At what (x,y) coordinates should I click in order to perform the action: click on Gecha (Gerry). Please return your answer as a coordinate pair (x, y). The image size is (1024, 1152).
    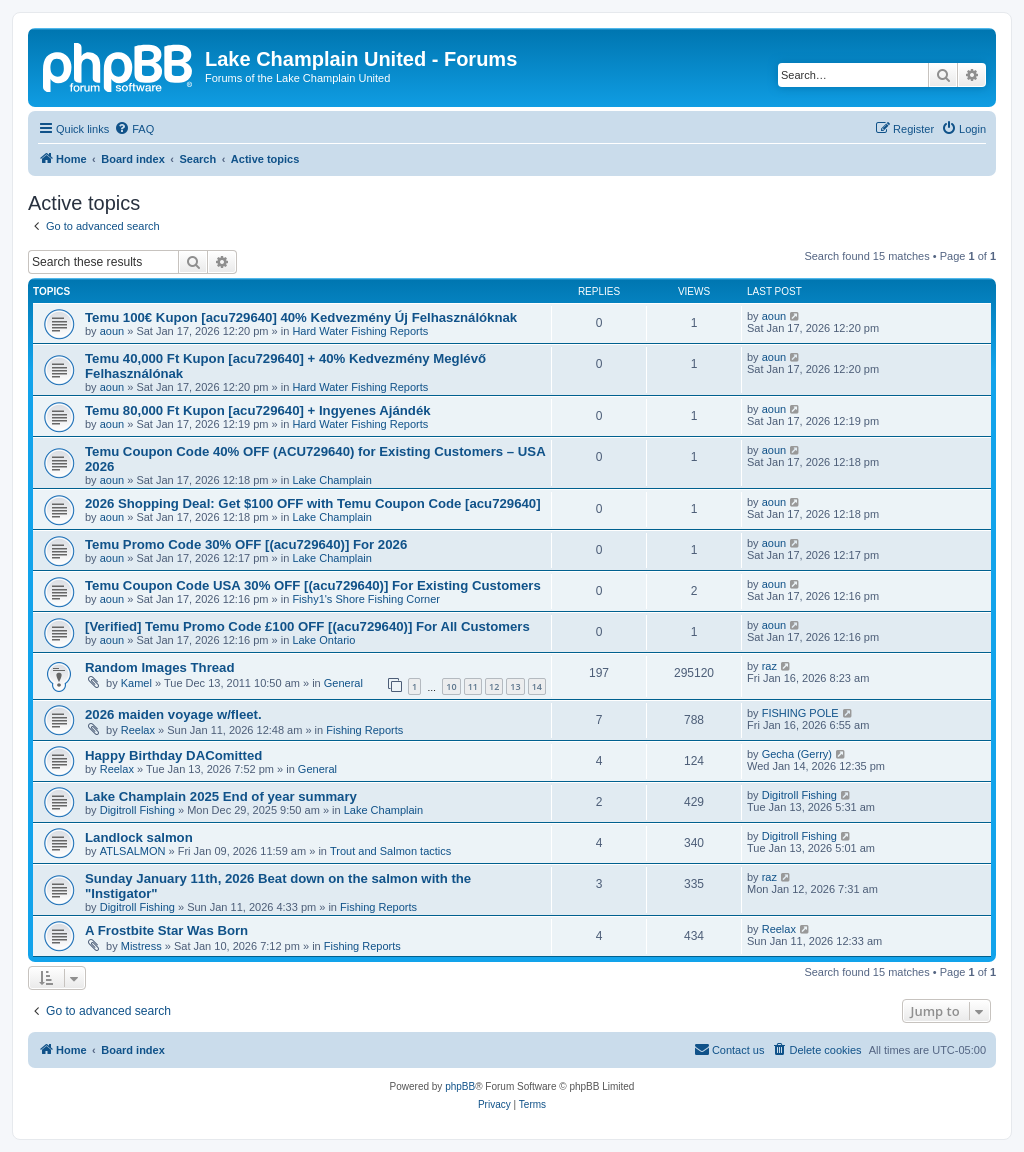
    Looking at the image, I should click on (797, 754).